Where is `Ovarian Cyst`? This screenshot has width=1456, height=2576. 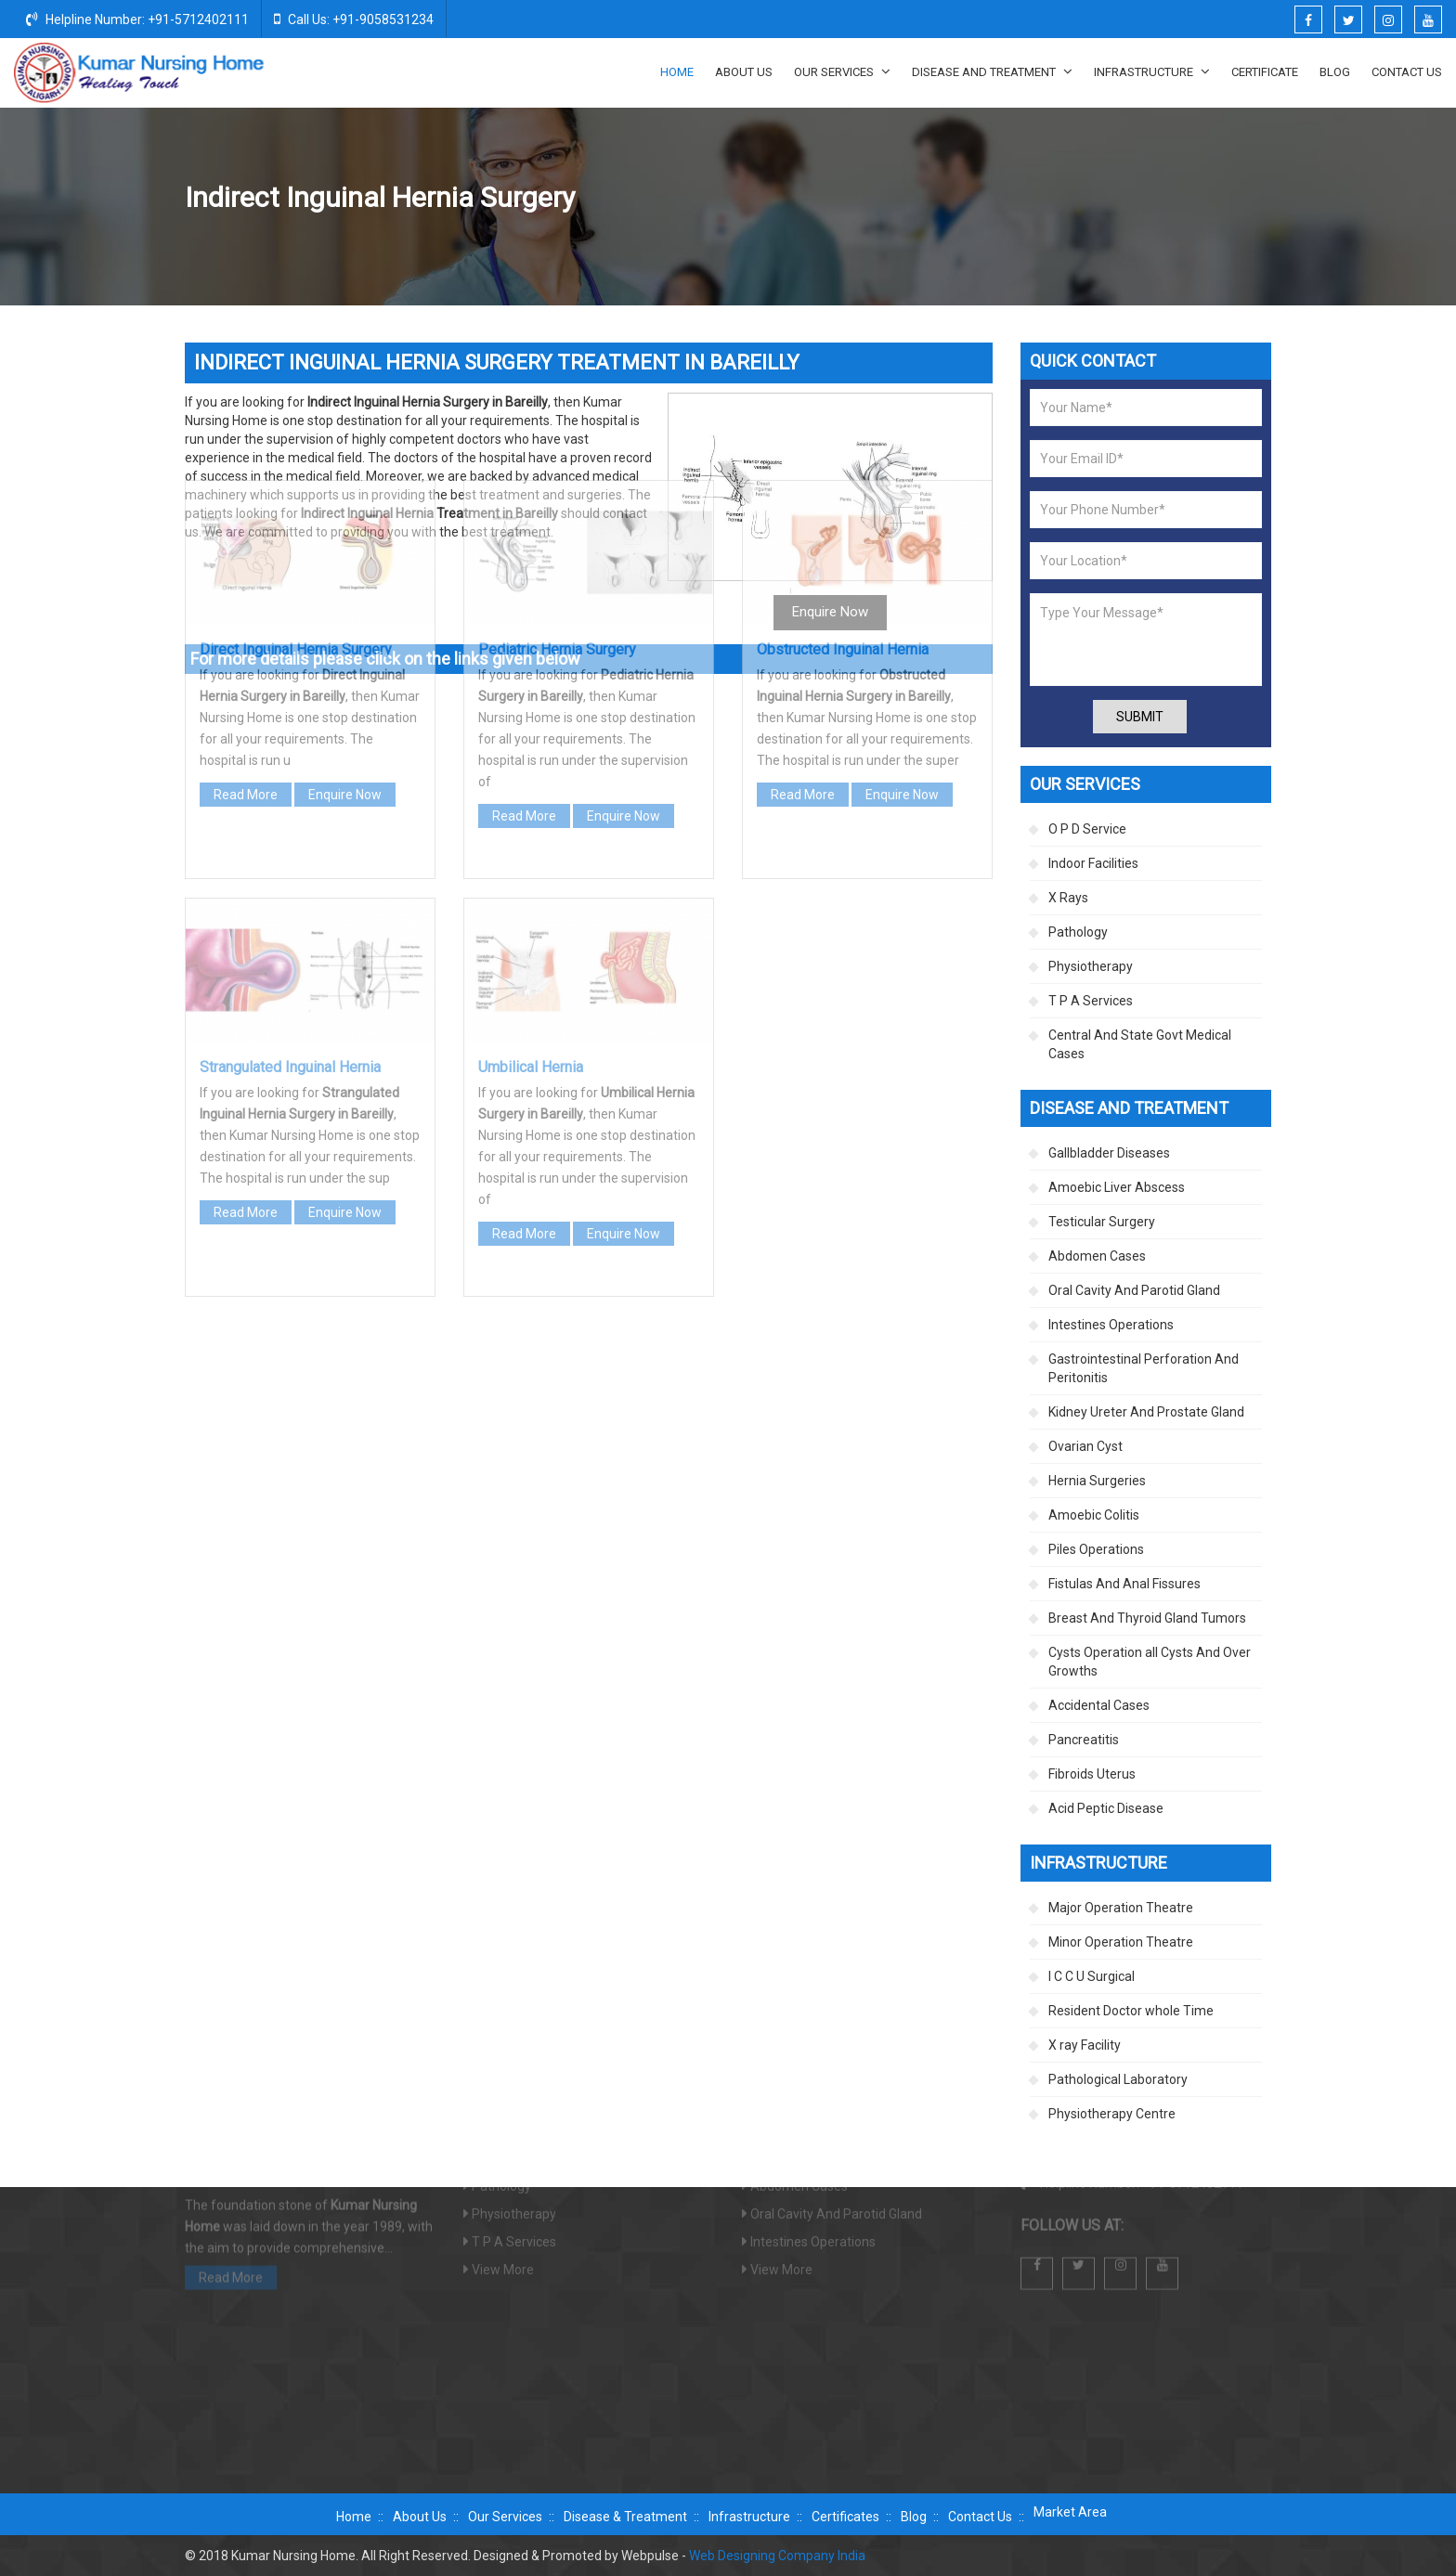 Ovarian Cyst is located at coordinates (1085, 1446).